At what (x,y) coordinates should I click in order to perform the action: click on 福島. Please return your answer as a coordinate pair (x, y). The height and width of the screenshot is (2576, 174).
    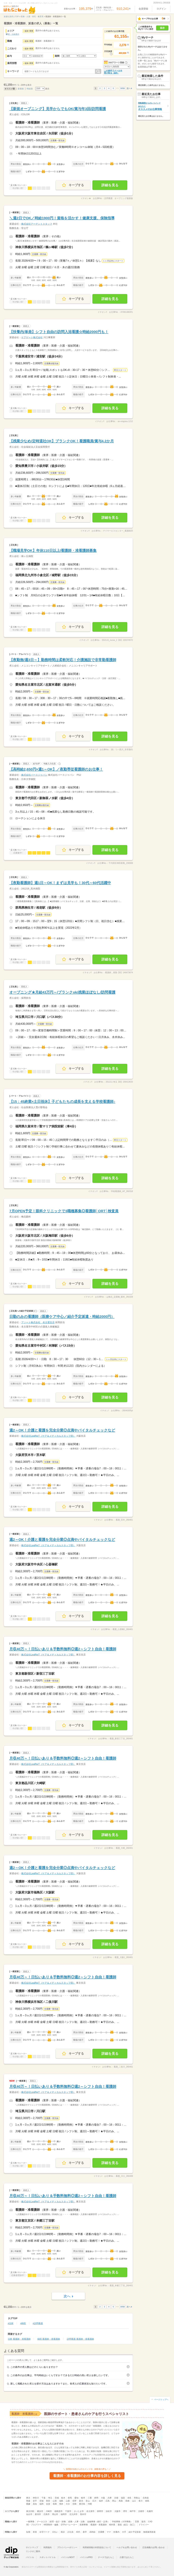
    Looking at the image, I should click on (61, 2501).